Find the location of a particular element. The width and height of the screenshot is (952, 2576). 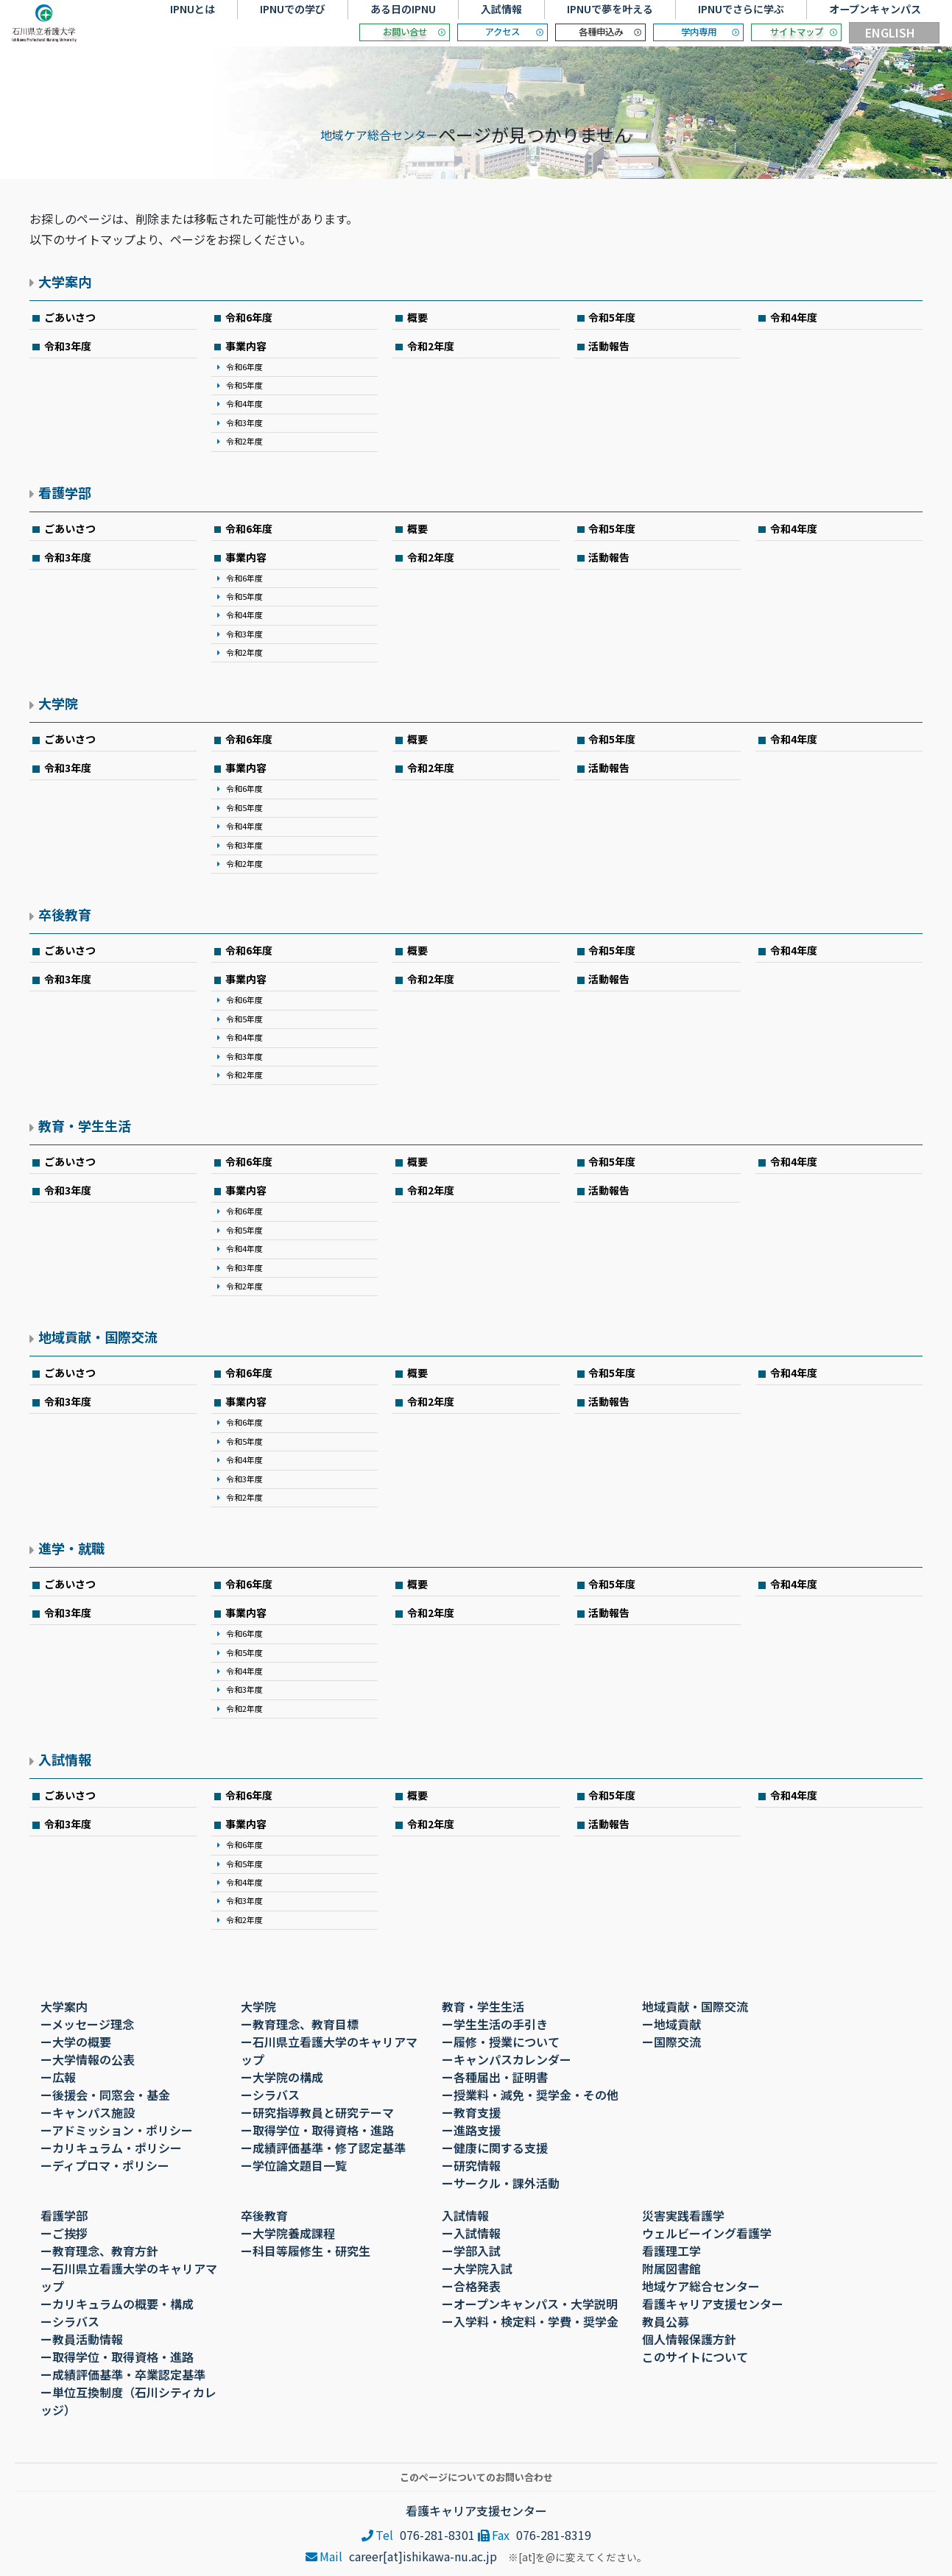

ー各種届出・証明書 is located at coordinates (495, 2077).